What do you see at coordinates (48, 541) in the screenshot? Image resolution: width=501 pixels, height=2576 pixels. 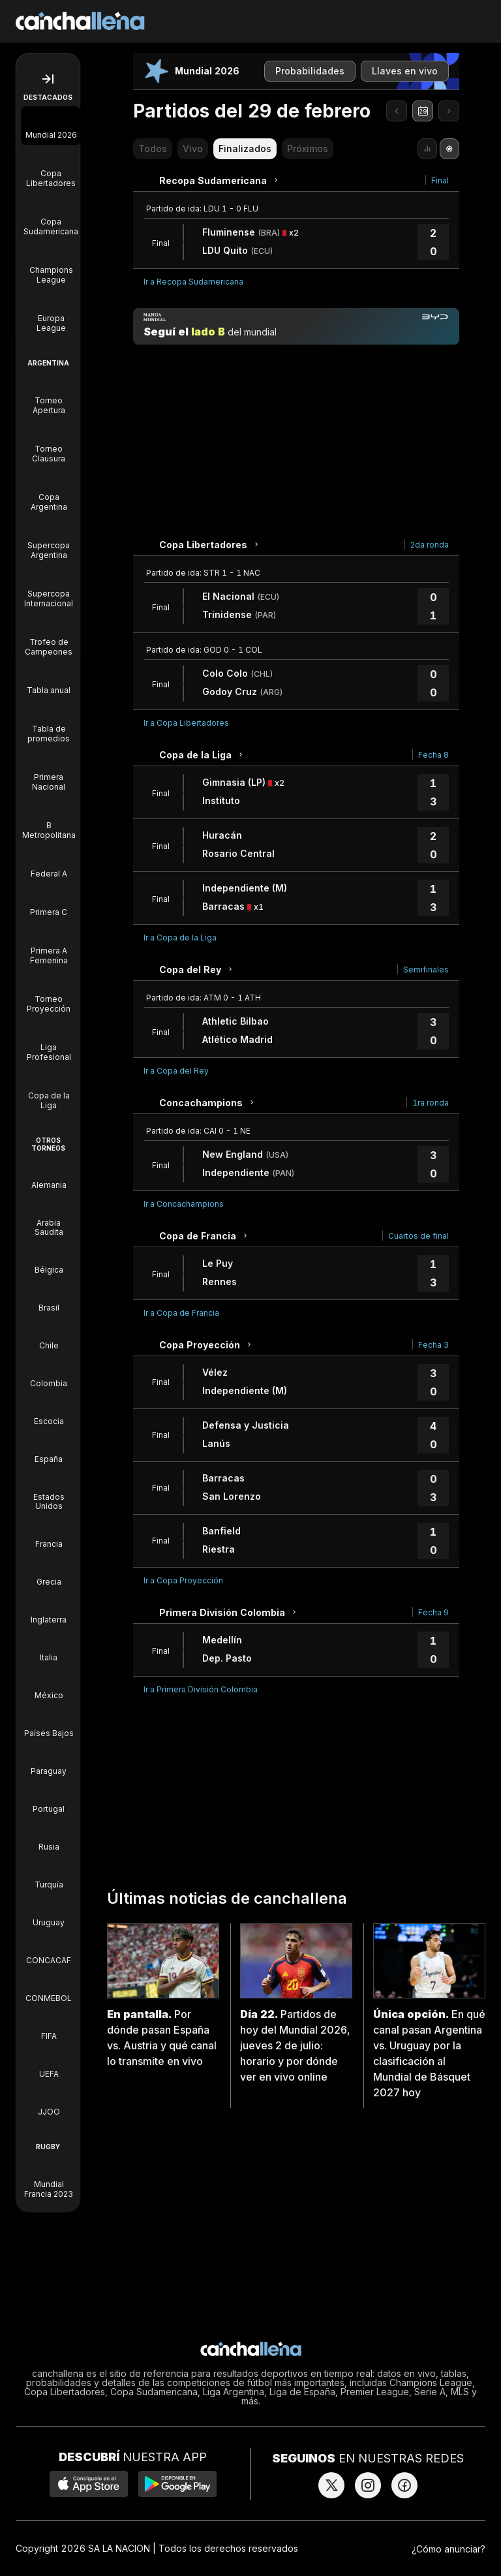 I see `[Supercopa Argentina]` at bounding box center [48, 541].